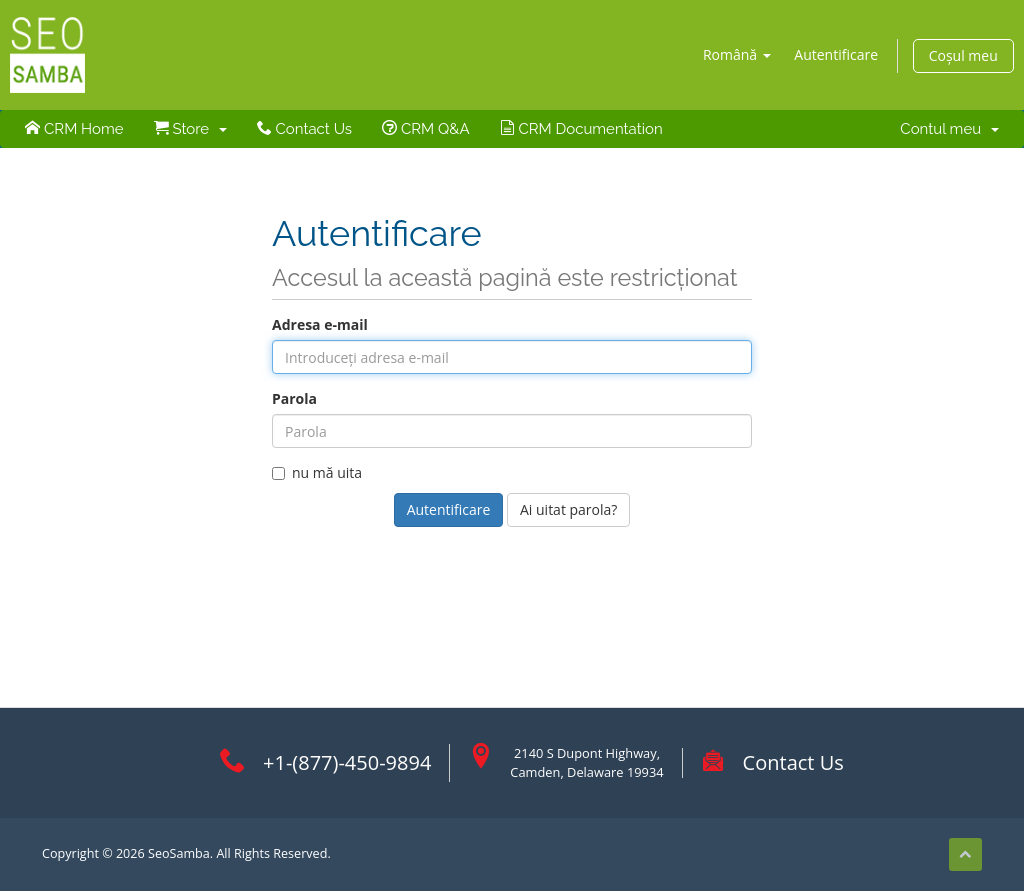  What do you see at coordinates (949, 129) in the screenshot?
I see `Contul meu` at bounding box center [949, 129].